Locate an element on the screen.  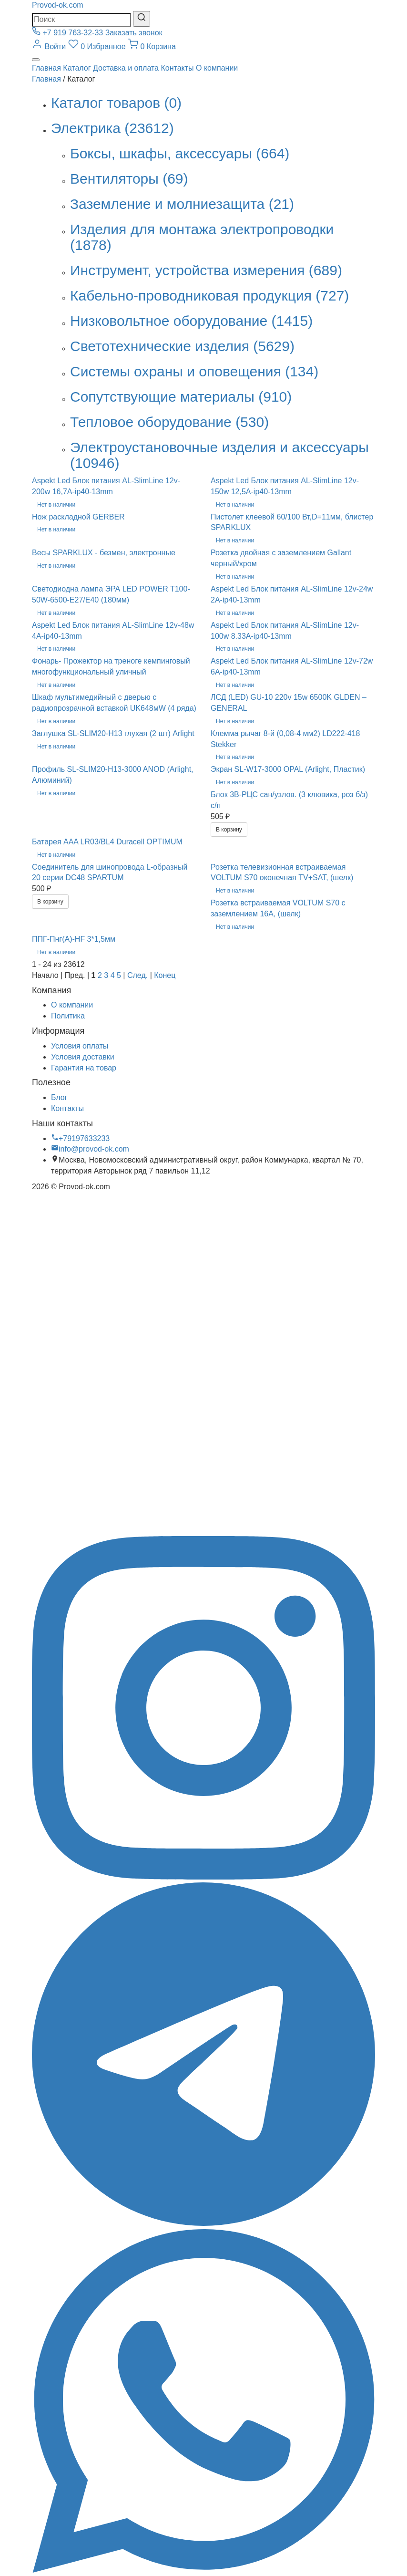
[Telegram] is located at coordinates (203, 2223).